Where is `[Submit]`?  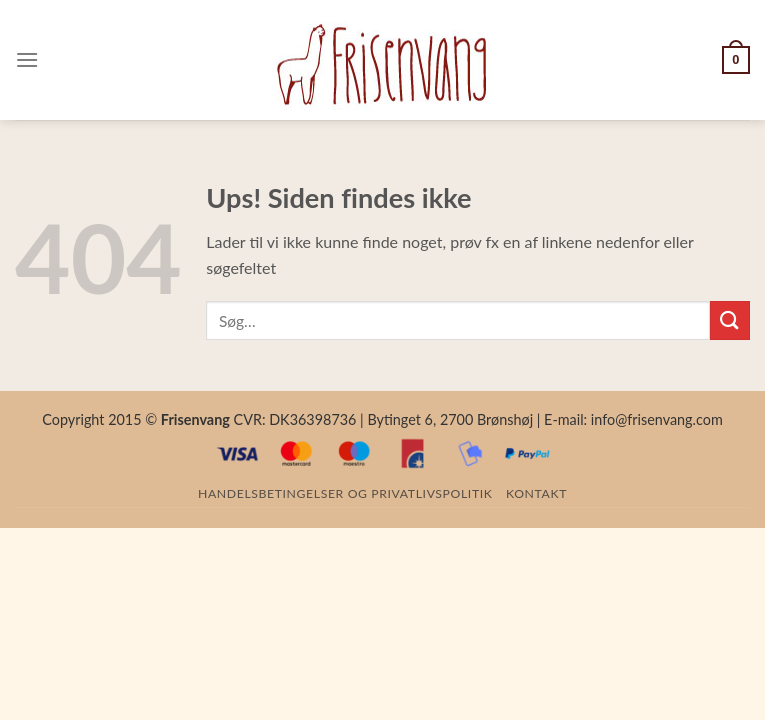 [Submit] is located at coordinates (730, 320).